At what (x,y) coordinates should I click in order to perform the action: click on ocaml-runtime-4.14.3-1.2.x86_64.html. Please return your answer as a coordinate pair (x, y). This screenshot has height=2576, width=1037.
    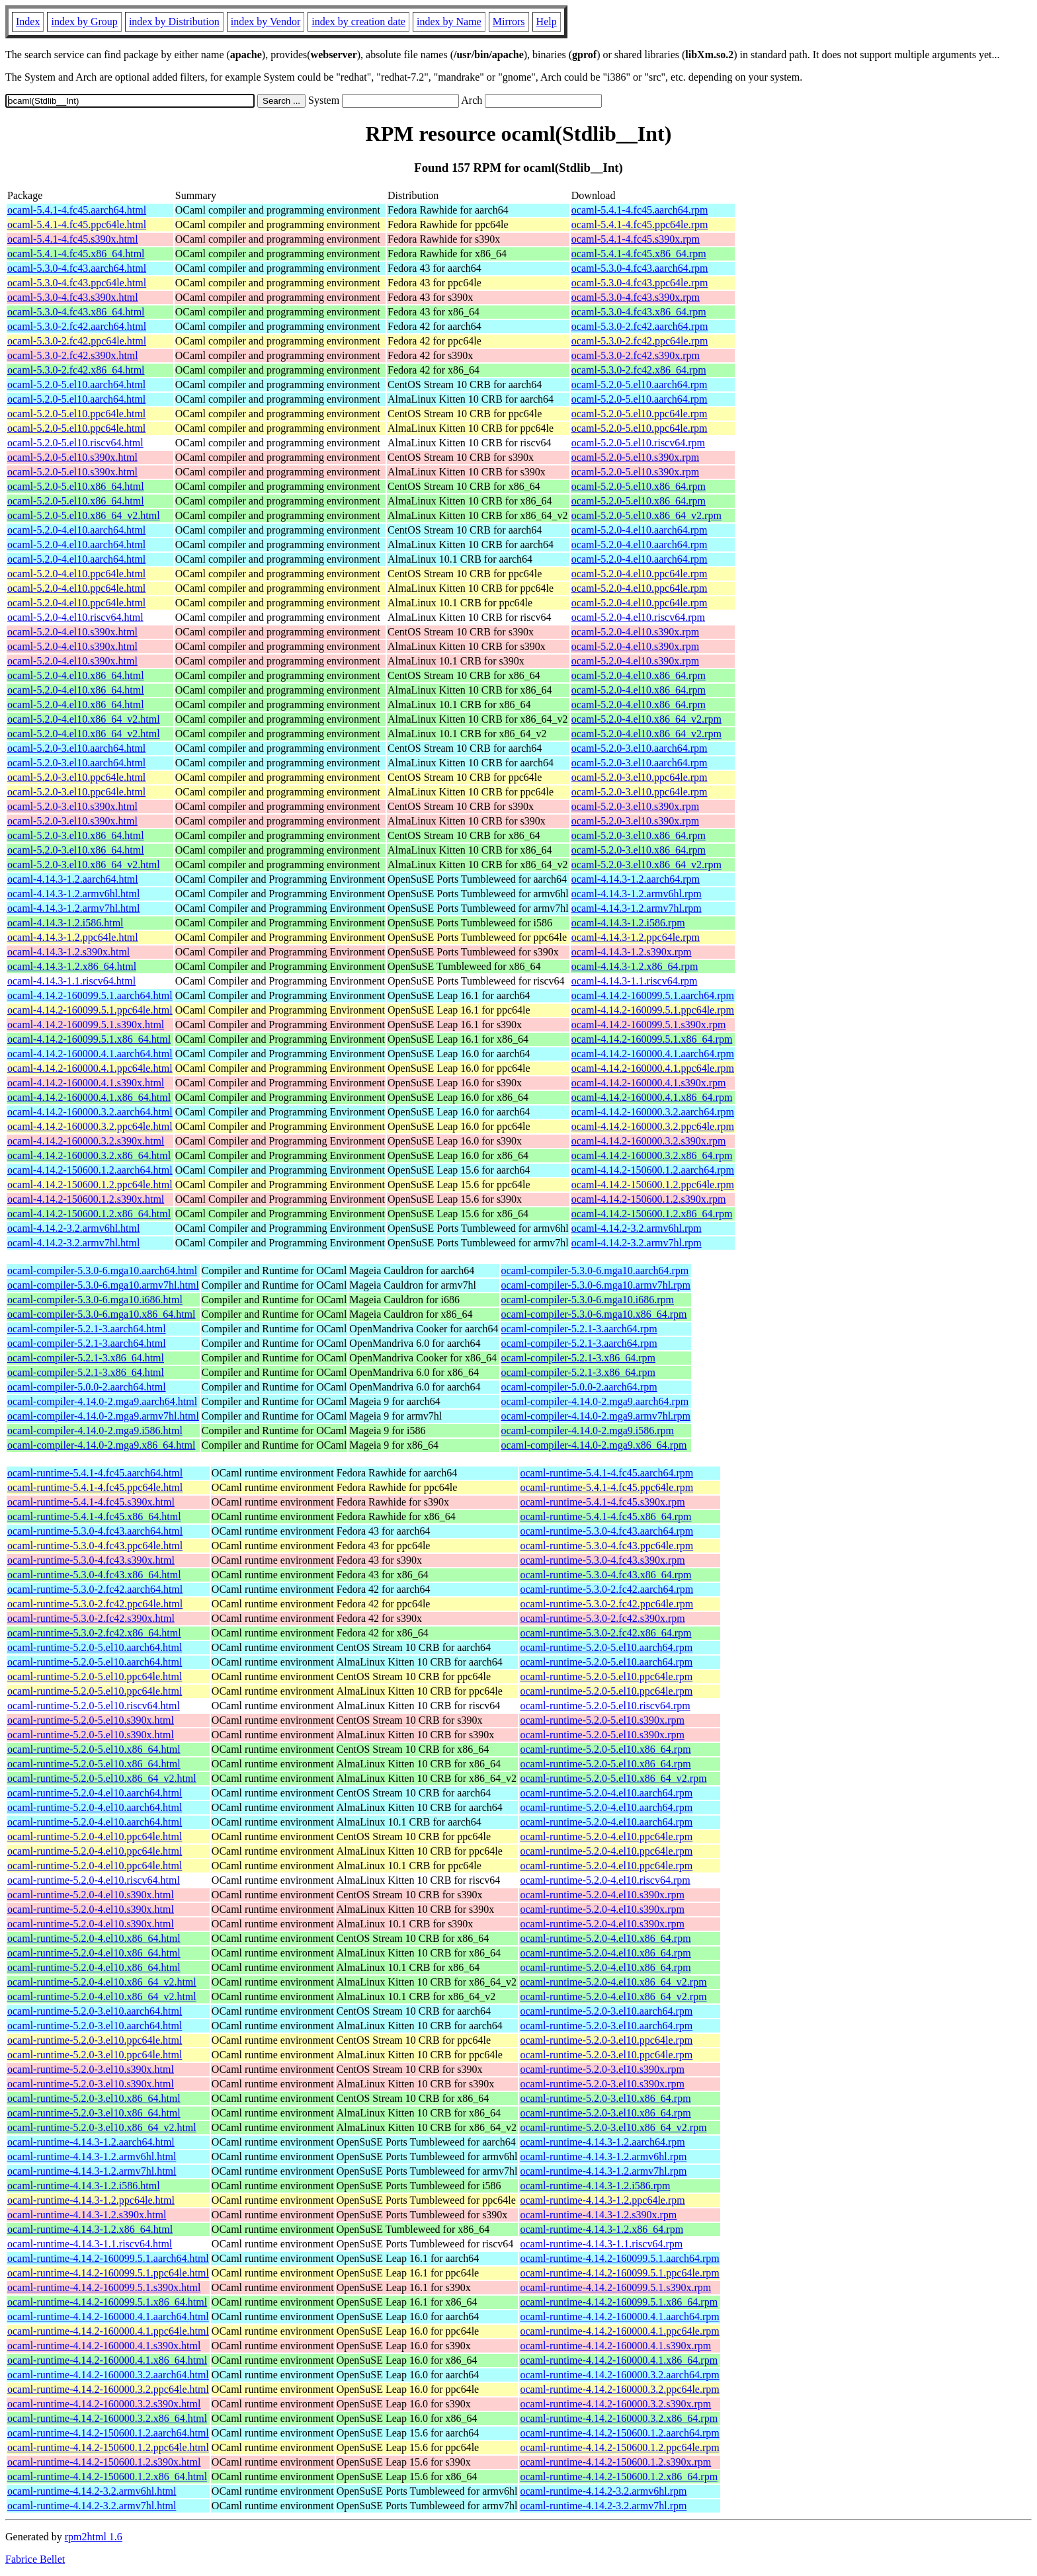
    Looking at the image, I should click on (90, 2229).